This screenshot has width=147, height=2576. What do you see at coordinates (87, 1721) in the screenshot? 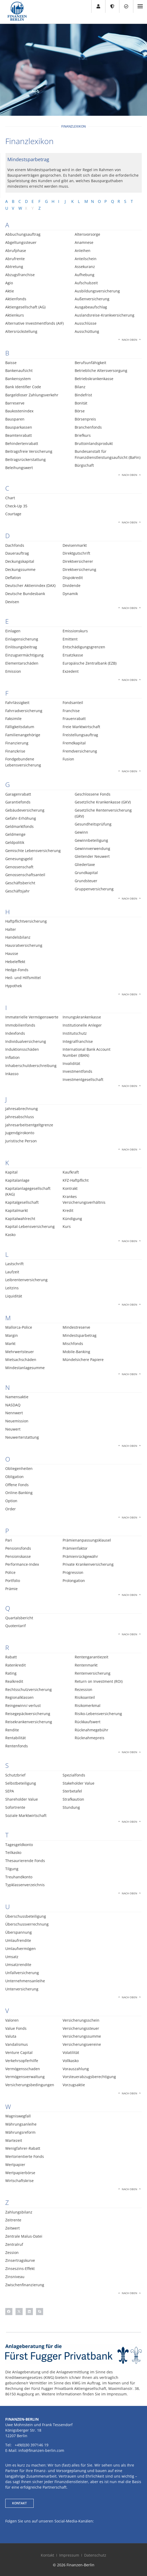
I see `Rückkaufswert` at bounding box center [87, 1721].